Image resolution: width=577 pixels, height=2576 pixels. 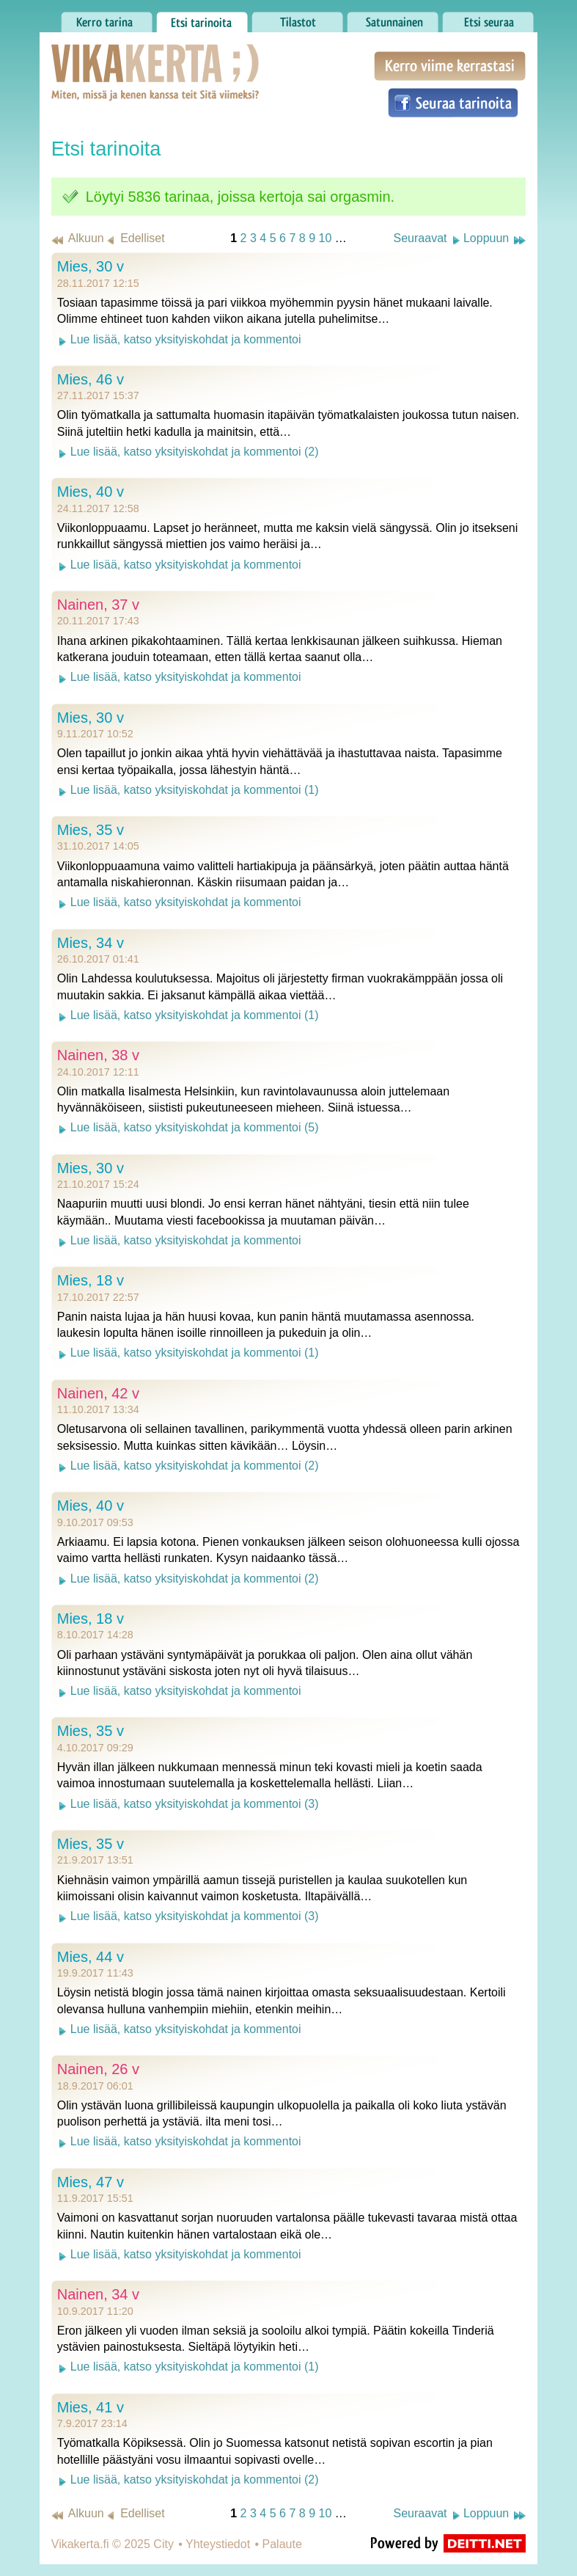 What do you see at coordinates (90, 1280) in the screenshot?
I see `Mies, 18 v` at bounding box center [90, 1280].